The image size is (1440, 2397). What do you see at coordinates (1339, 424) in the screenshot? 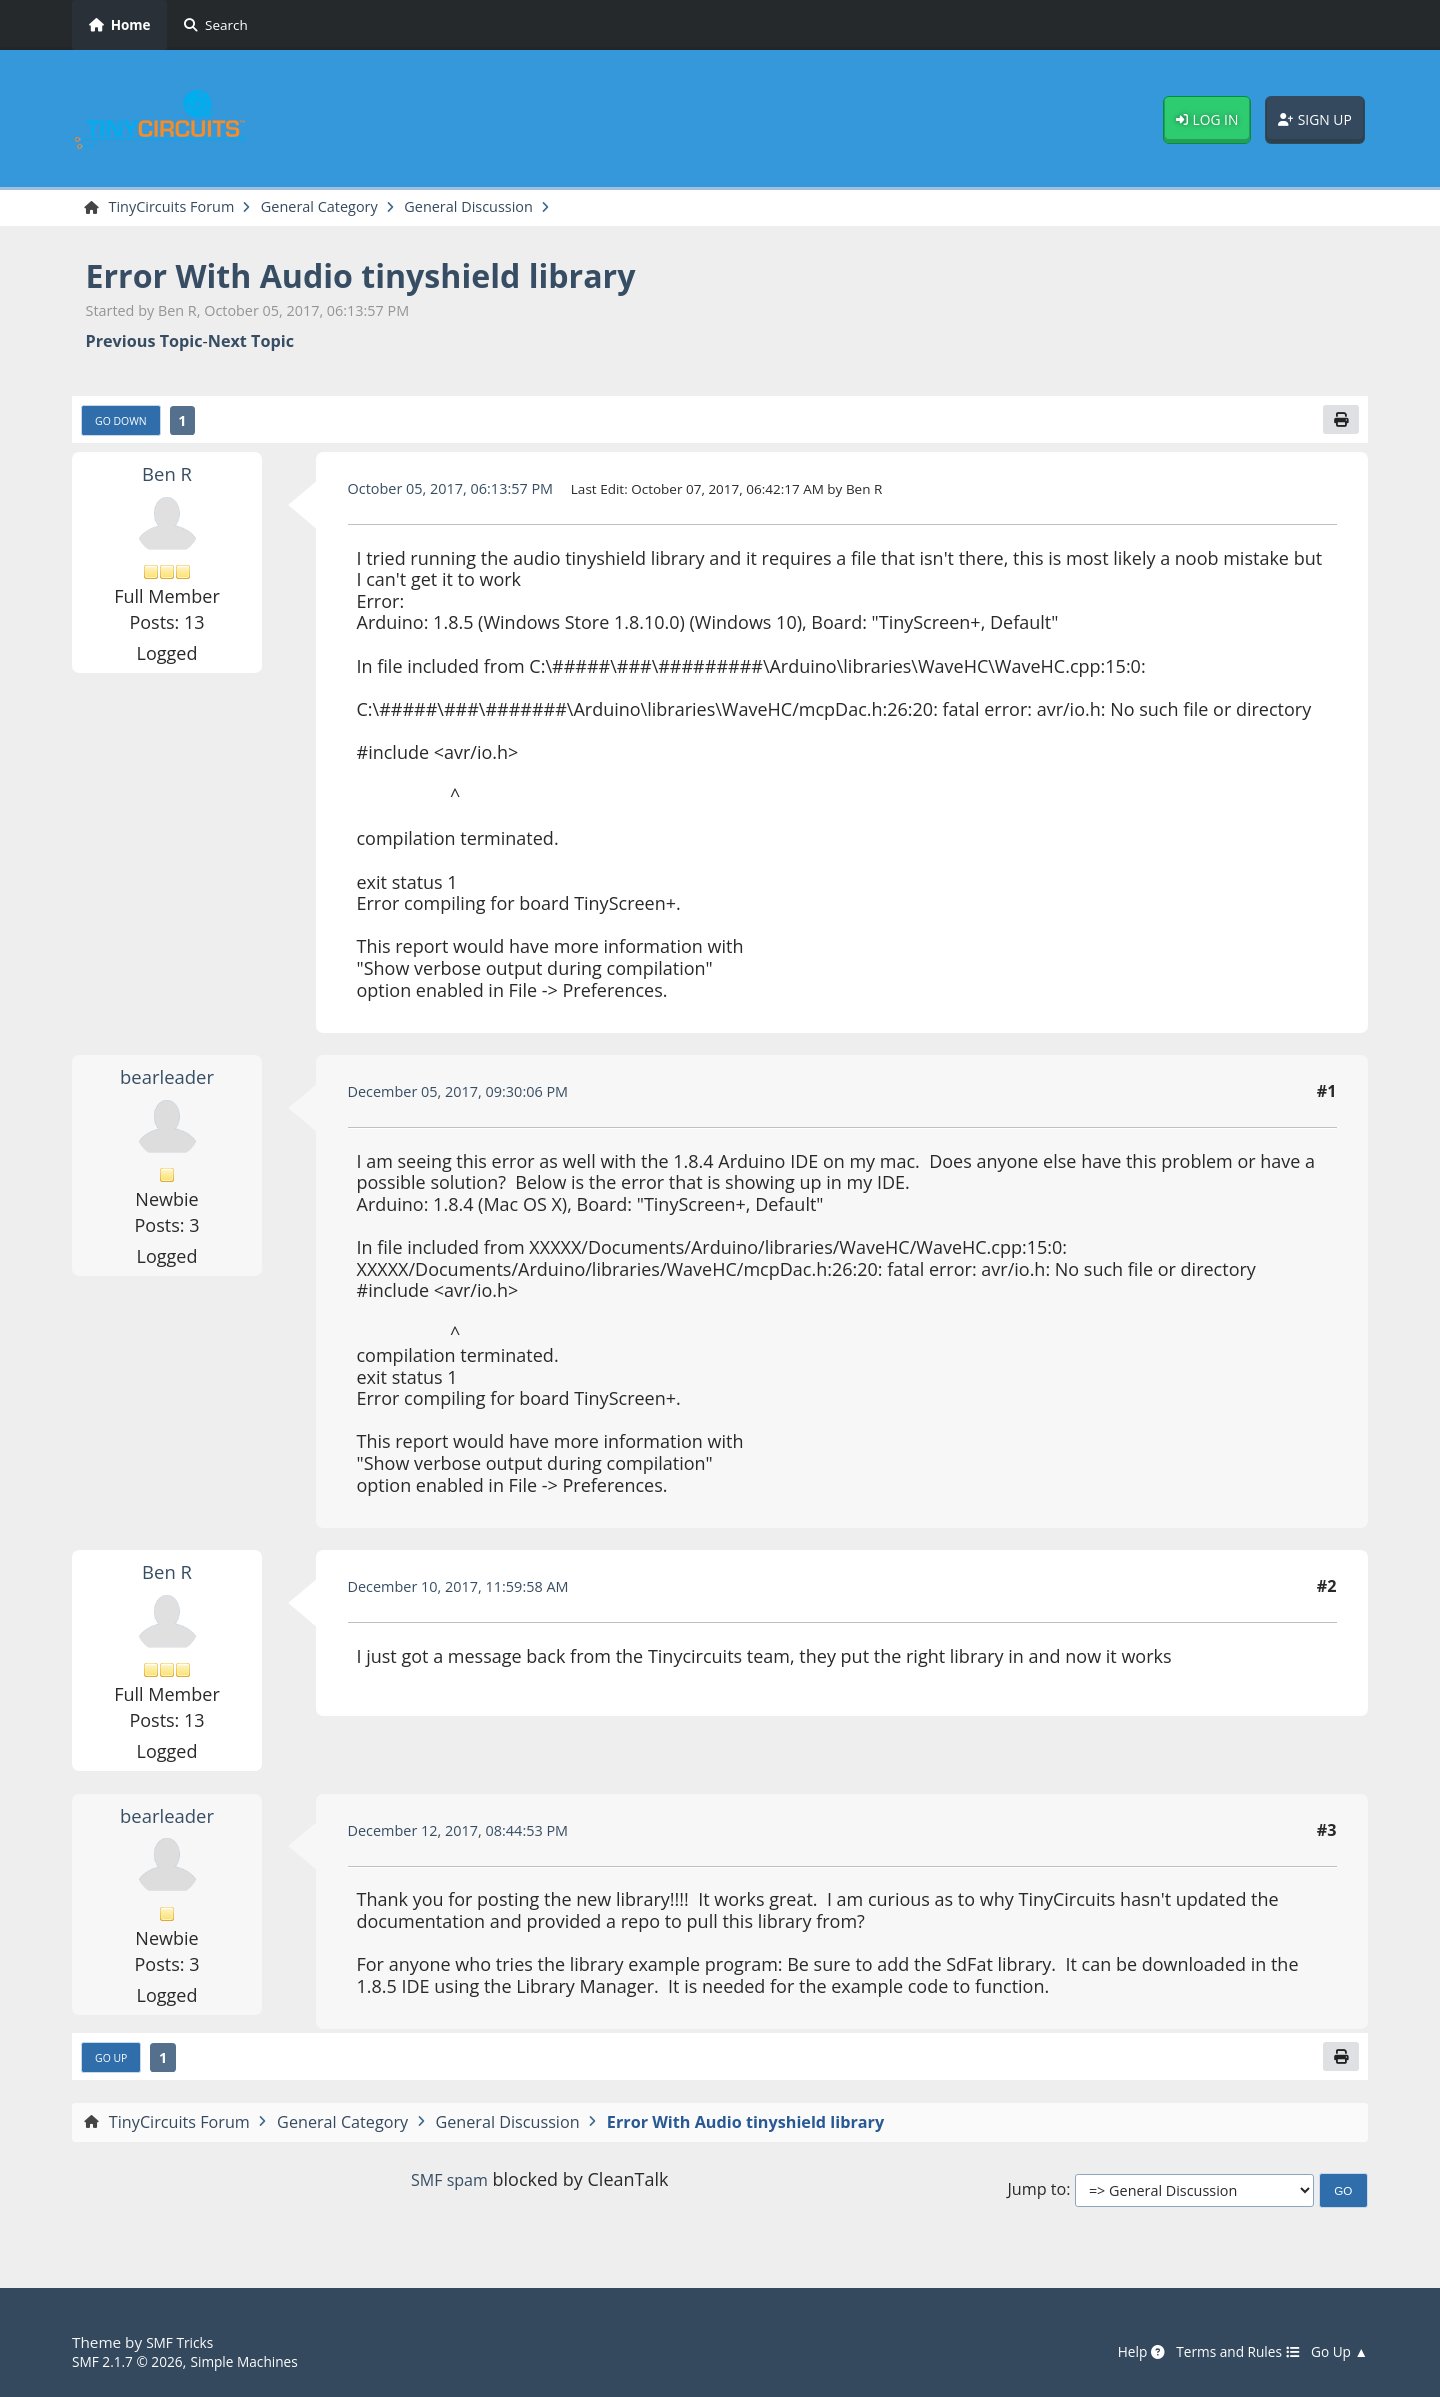
I see `[Print]` at bounding box center [1339, 424].